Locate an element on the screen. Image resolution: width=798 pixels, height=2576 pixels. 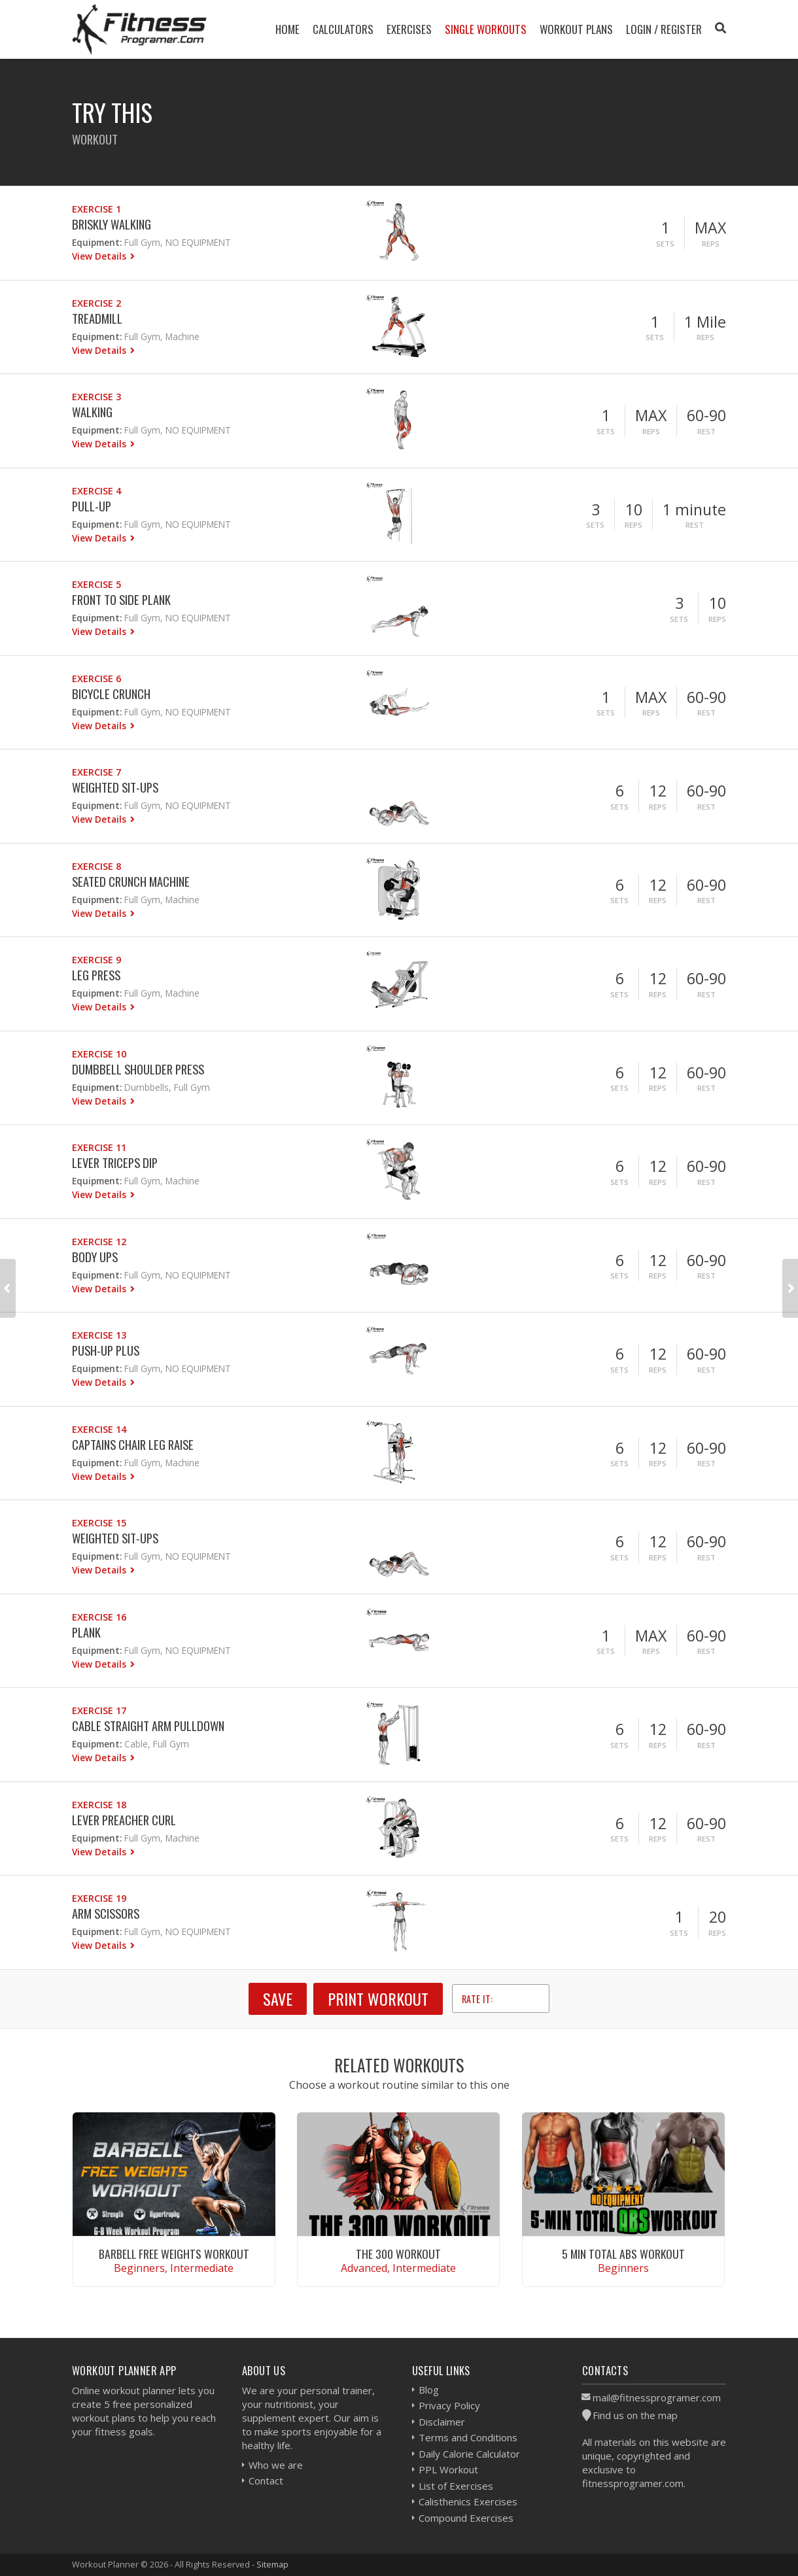
Captains Chair Leg Raise is located at coordinates (133, 1444).